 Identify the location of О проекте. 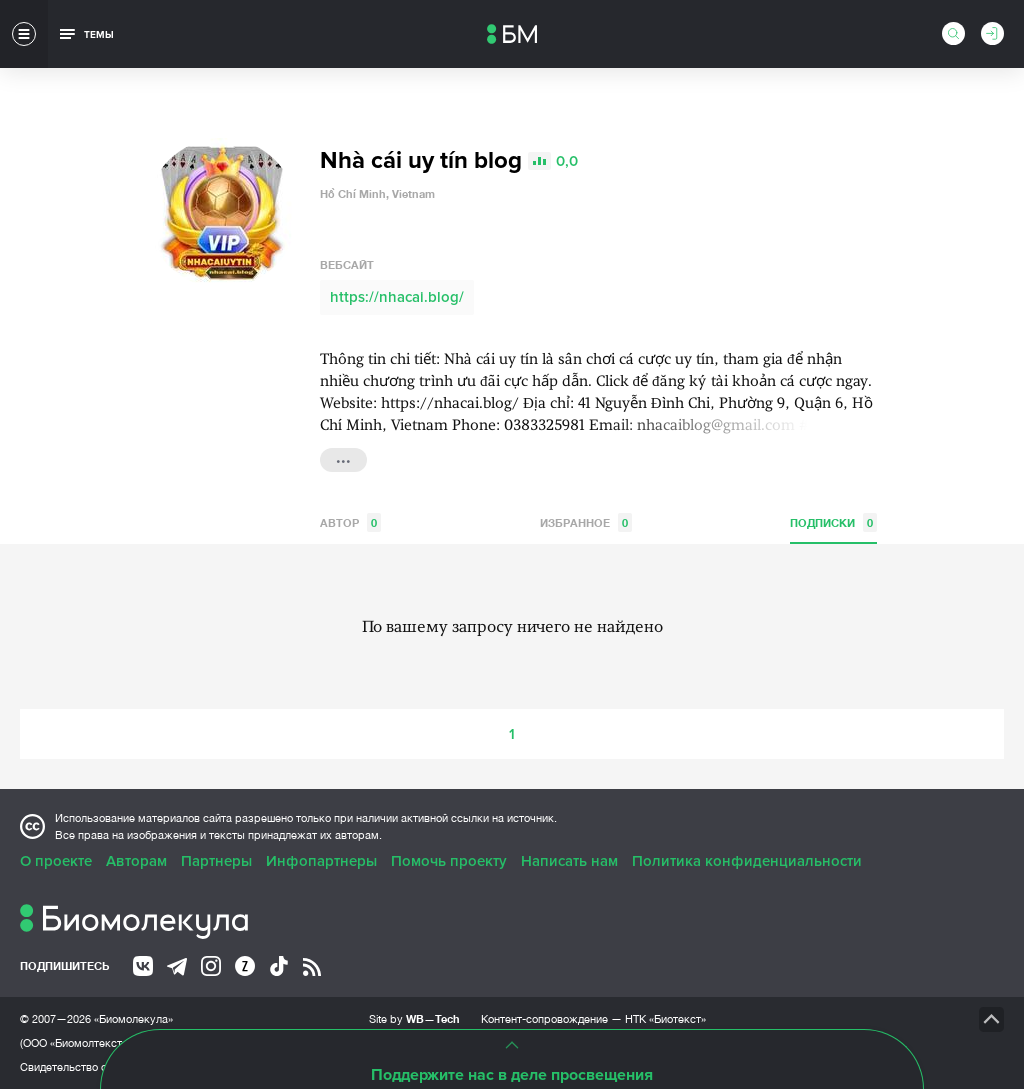
(56, 861).